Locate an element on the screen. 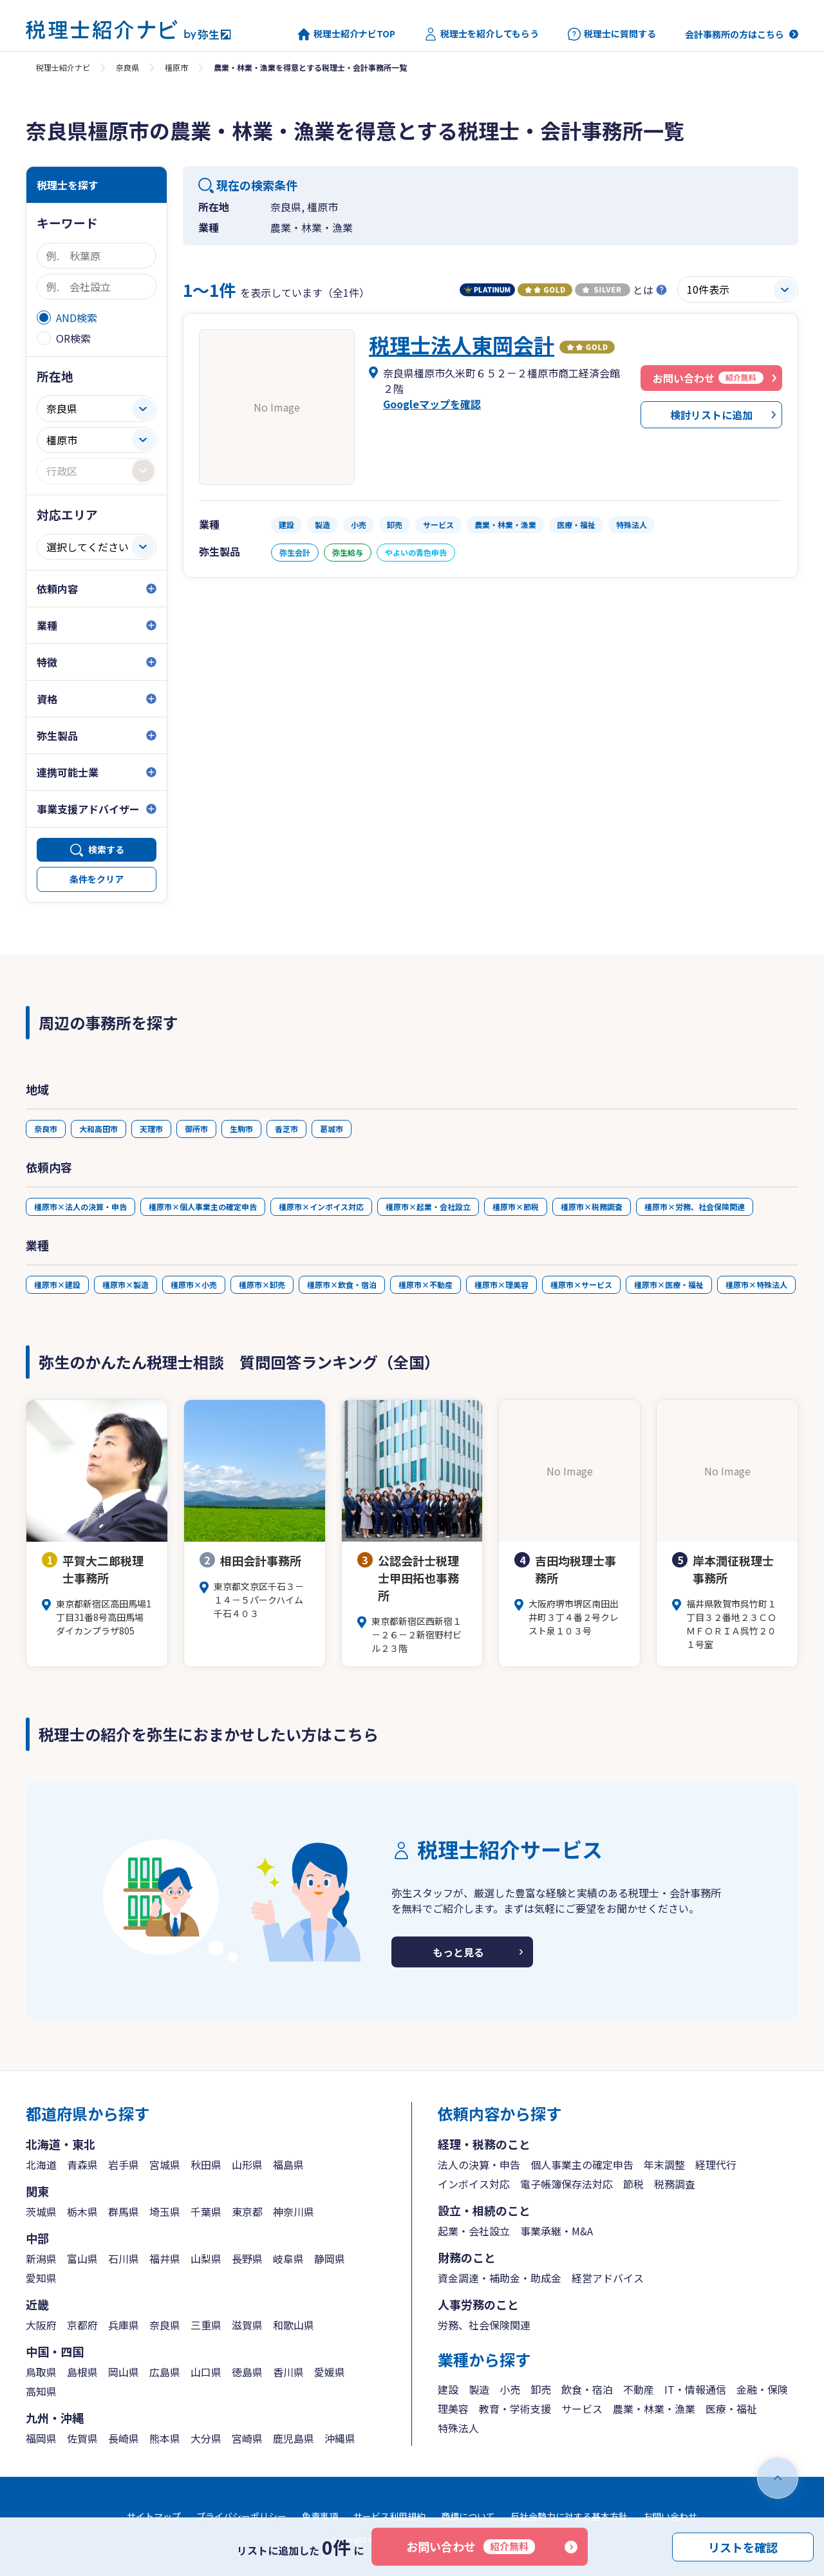 The width and height of the screenshot is (824, 2576). 条件をクリア is located at coordinates (97, 879).